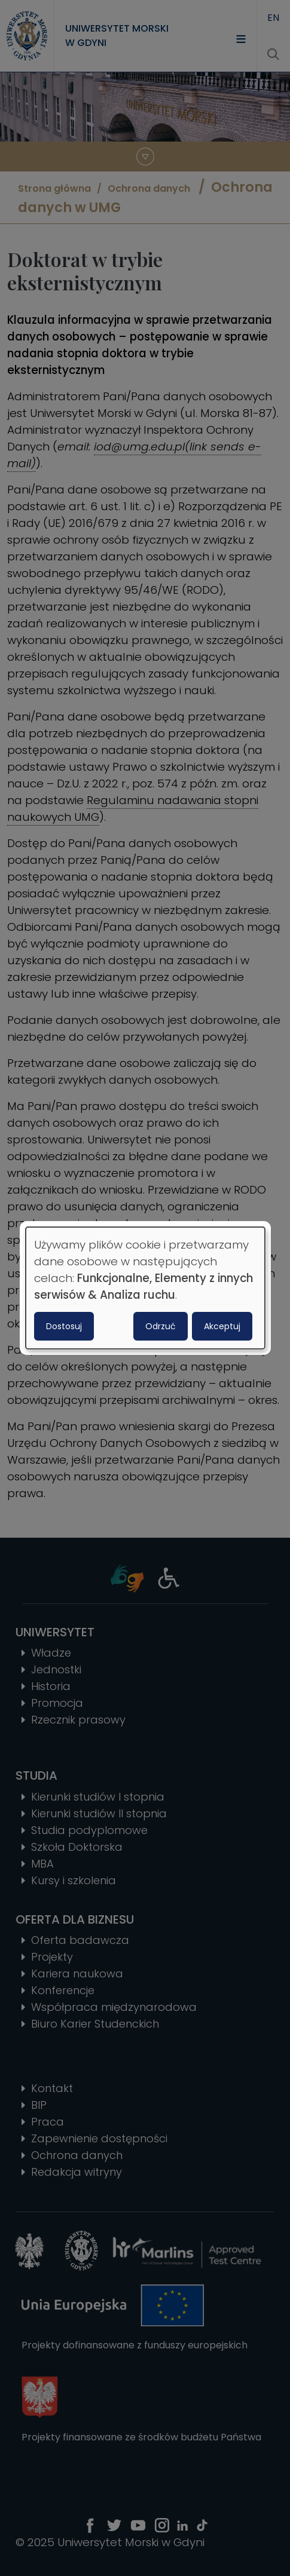 Image resolution: width=290 pixels, height=2576 pixels. What do you see at coordinates (145, 1288) in the screenshot?
I see `[dialog]` at bounding box center [145, 1288].